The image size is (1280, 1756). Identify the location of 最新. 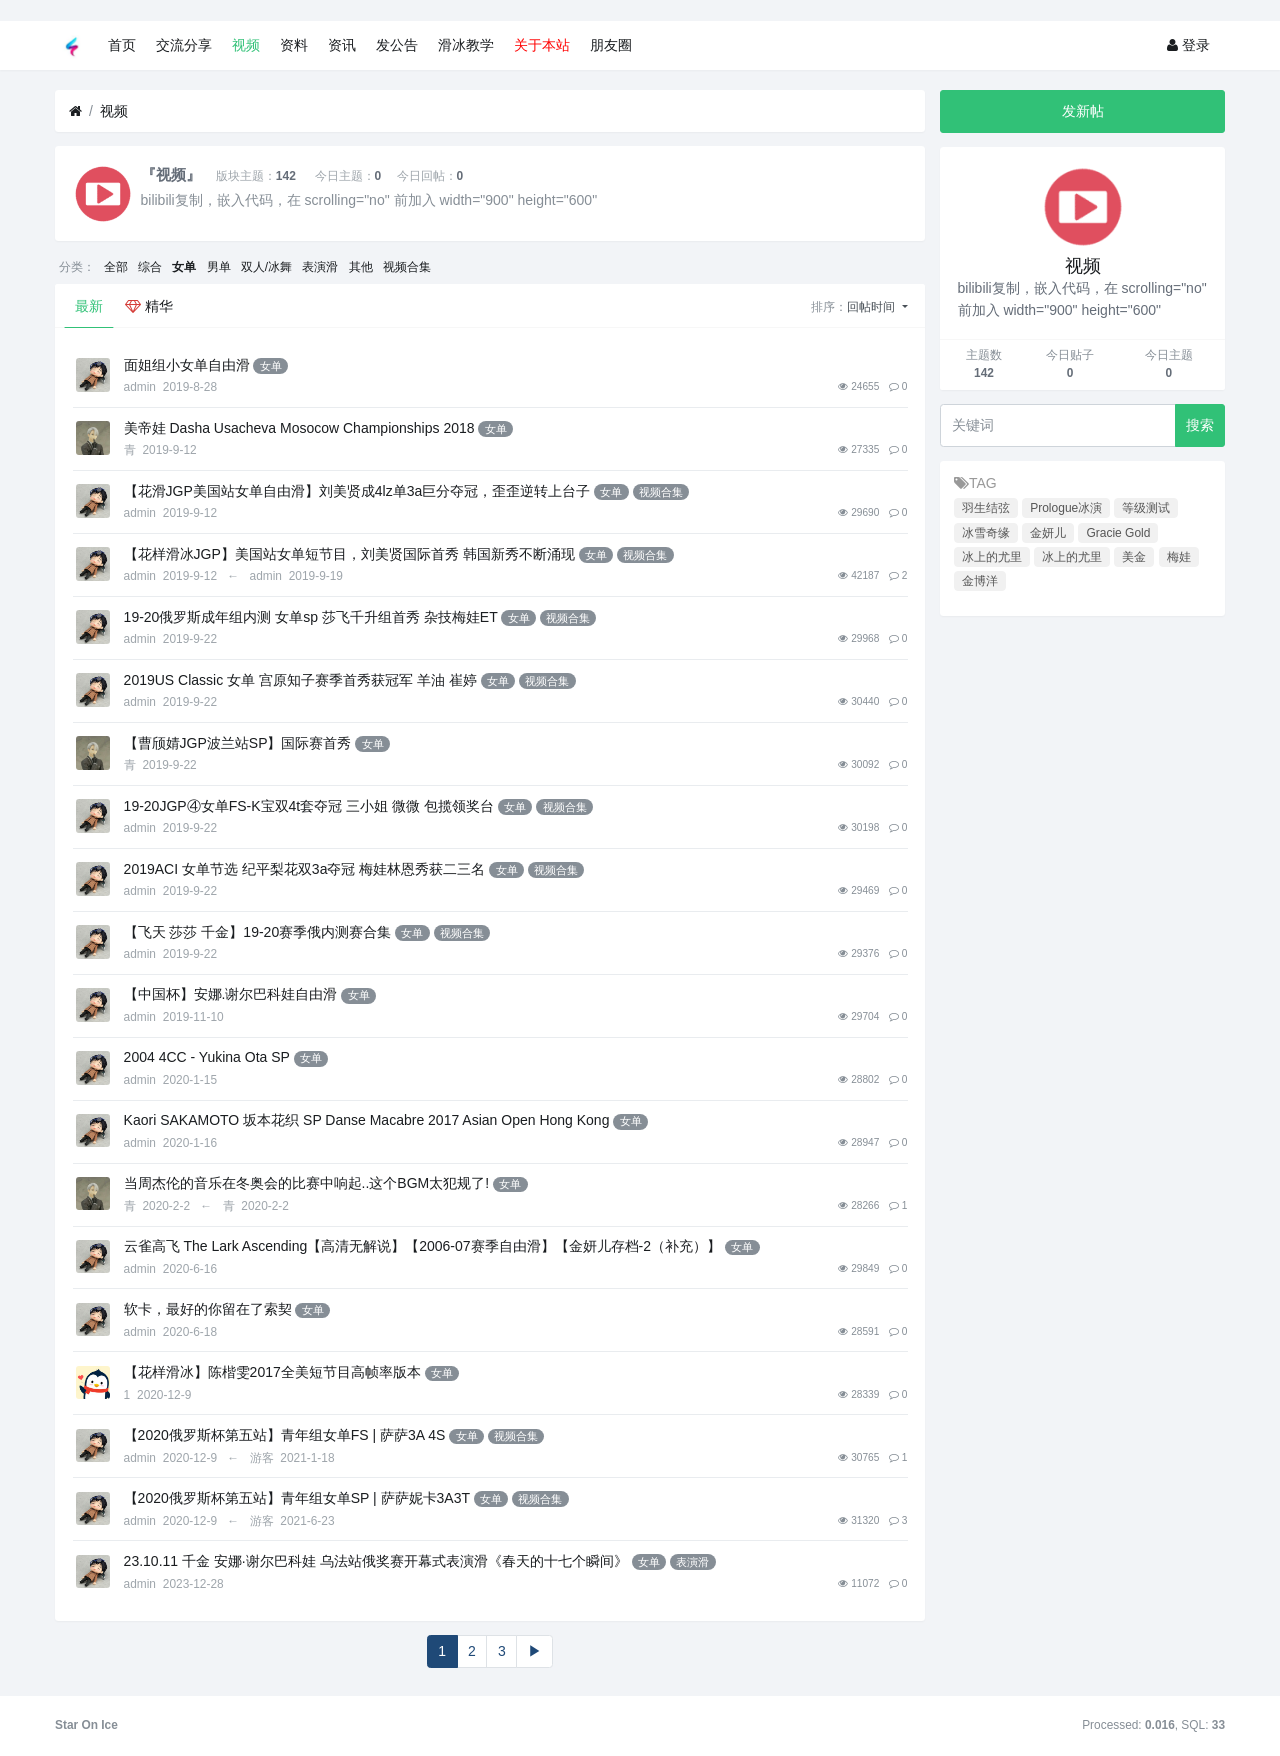
(89, 306).